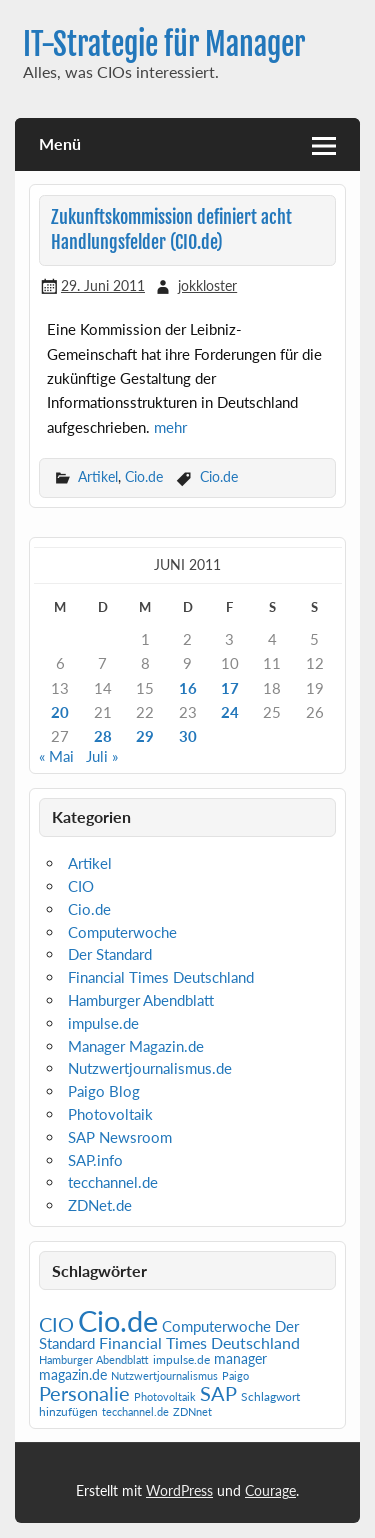  What do you see at coordinates (230, 688) in the screenshot?
I see `17 [Beiträge veröffentlicht am 17. June 2011]` at bounding box center [230, 688].